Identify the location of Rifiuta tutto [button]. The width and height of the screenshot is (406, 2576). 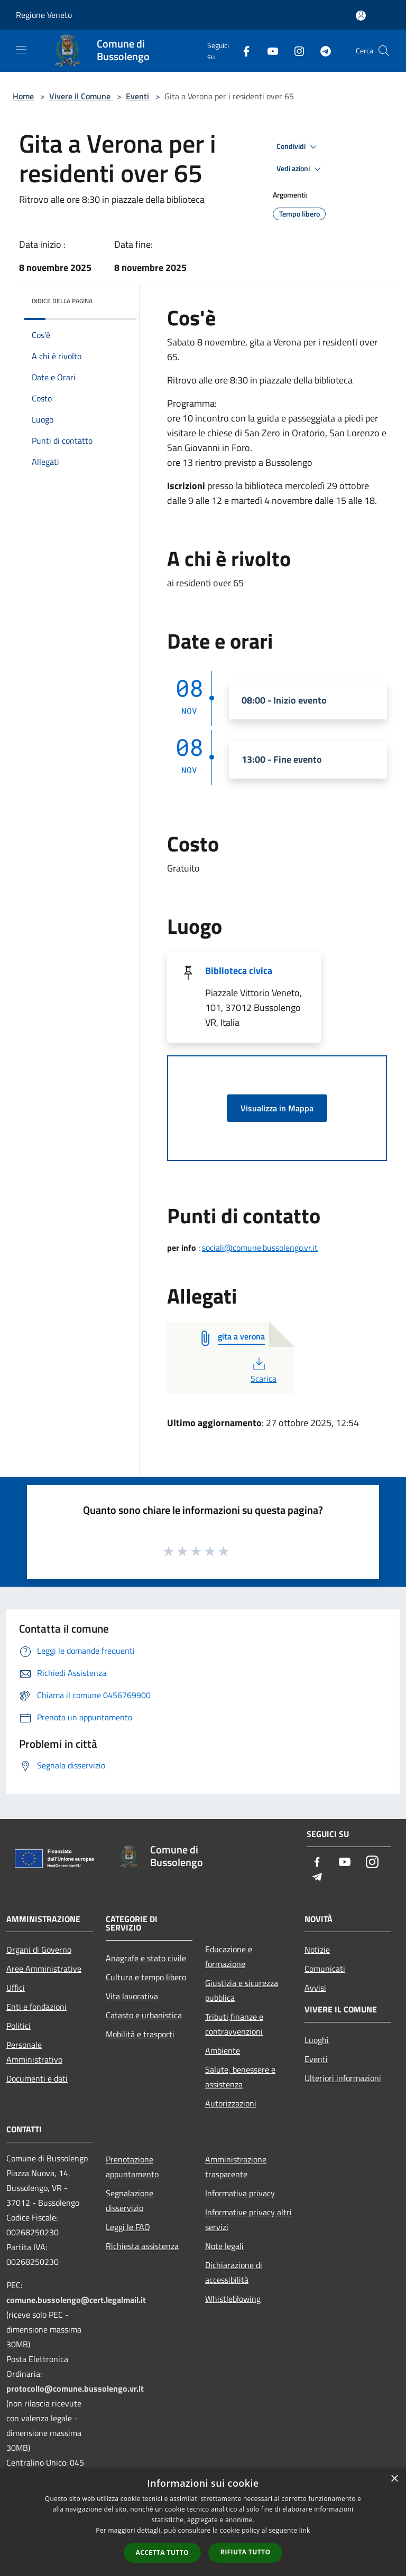
(245, 2551).